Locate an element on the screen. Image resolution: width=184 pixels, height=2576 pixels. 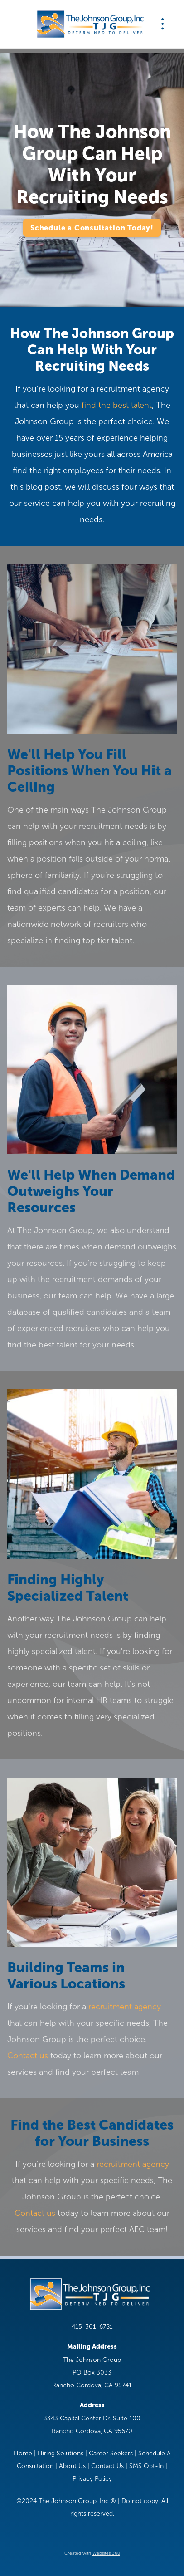
Home is located at coordinates (23, 2453).